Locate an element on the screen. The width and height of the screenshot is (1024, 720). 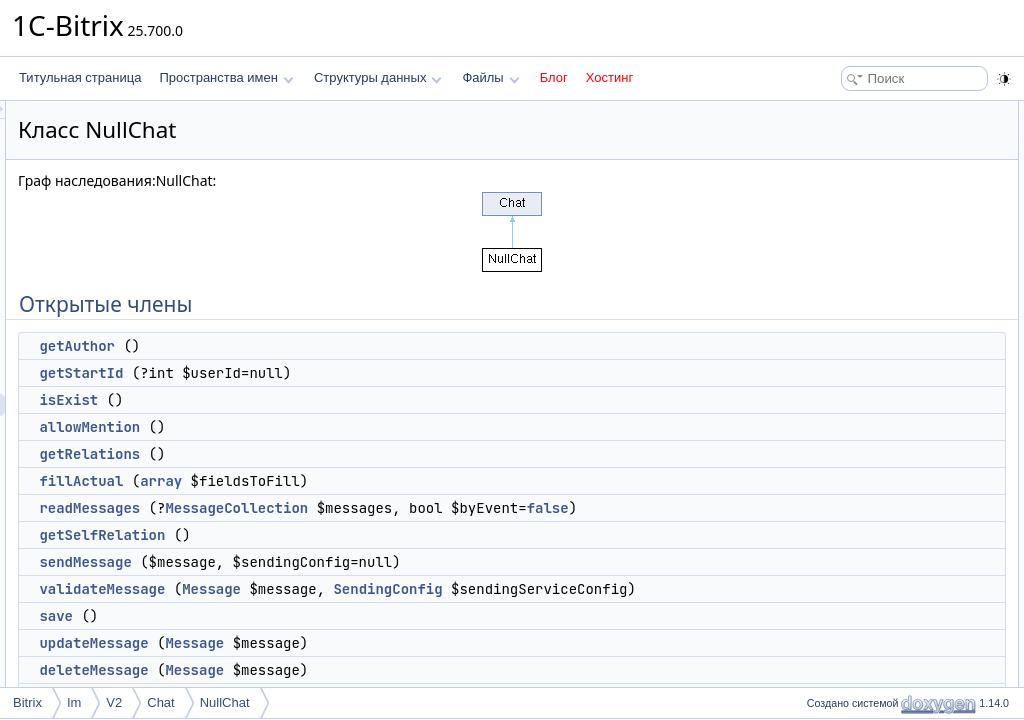
Структуры данных is located at coordinates (378, 77).